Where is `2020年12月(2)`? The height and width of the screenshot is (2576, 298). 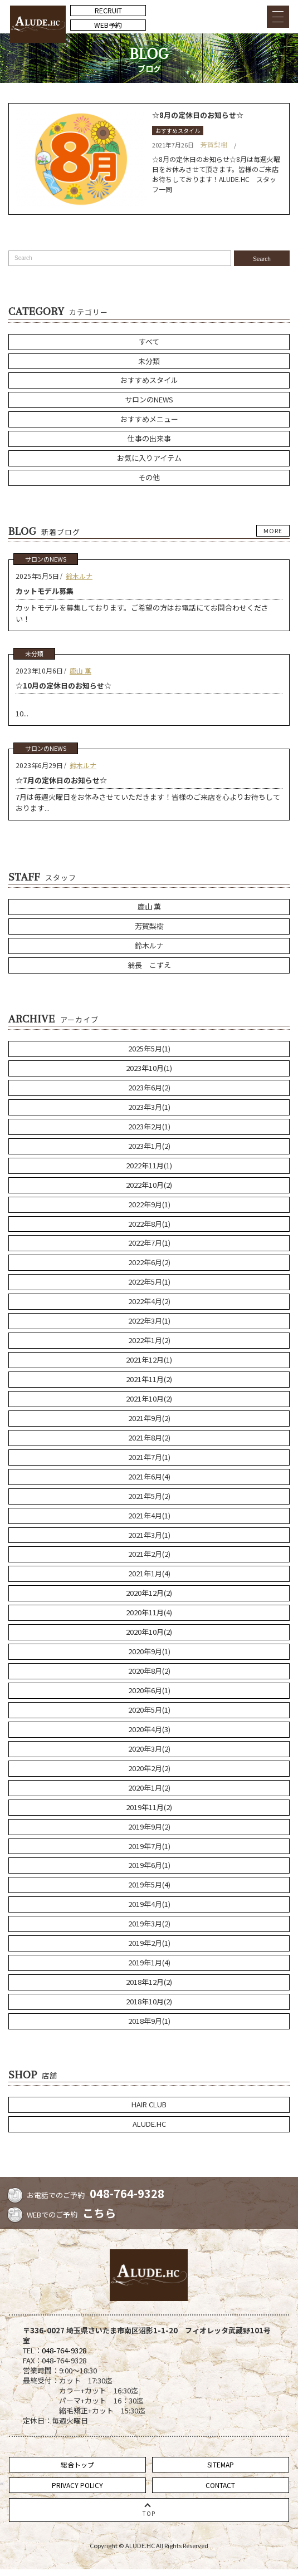
2020年12月(2) is located at coordinates (149, 1592).